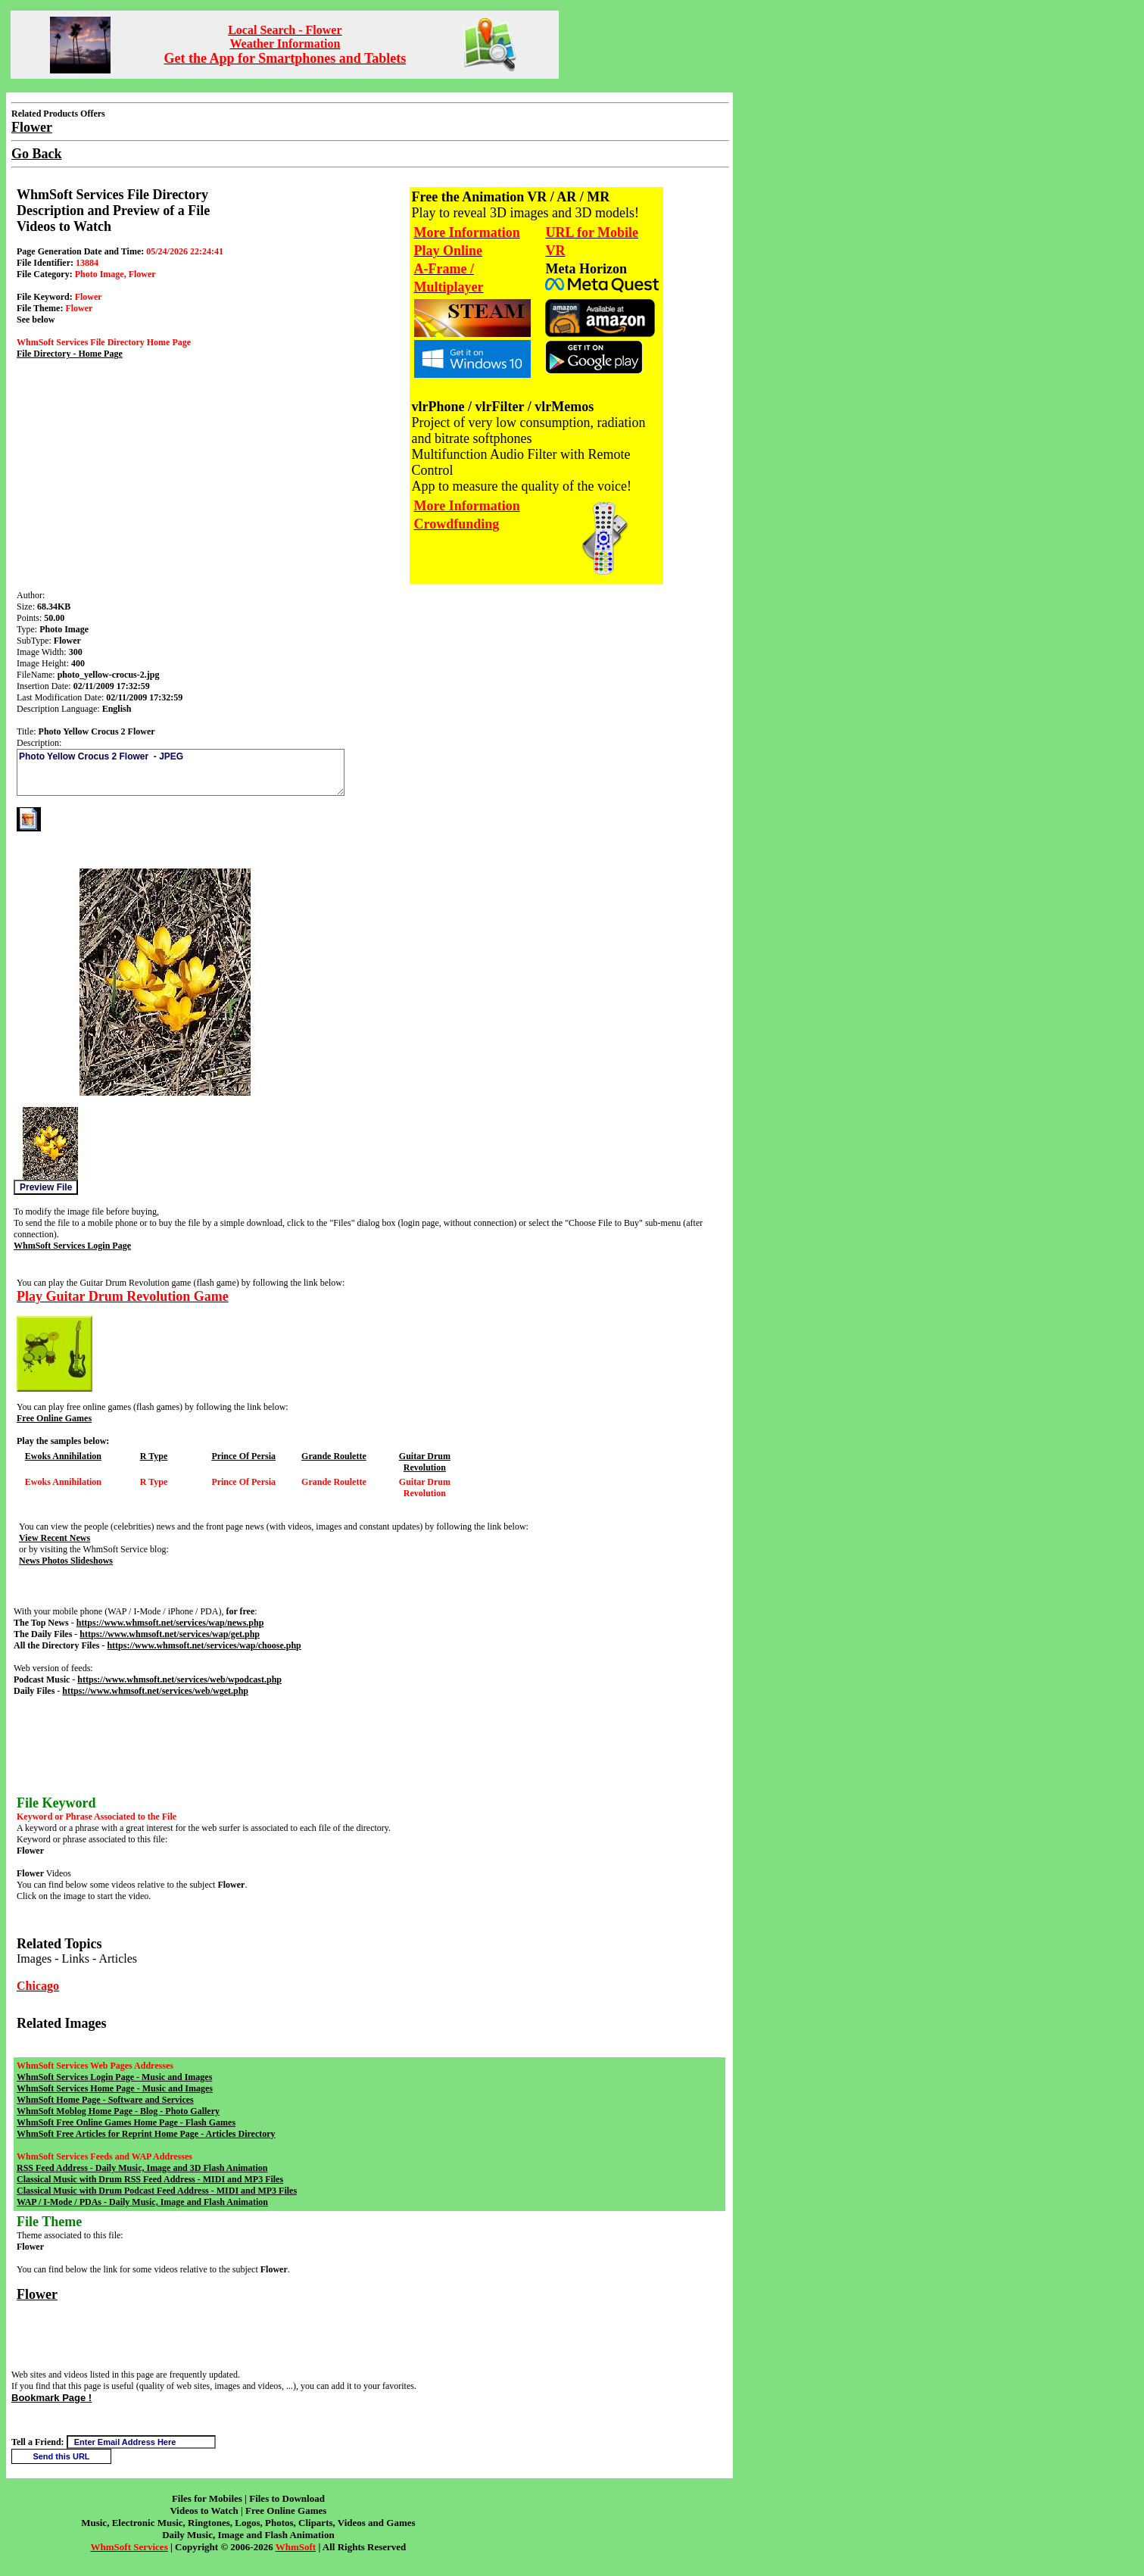 This screenshot has width=1144, height=2576. I want to click on News Photos Slideshows, so click(66, 1560).